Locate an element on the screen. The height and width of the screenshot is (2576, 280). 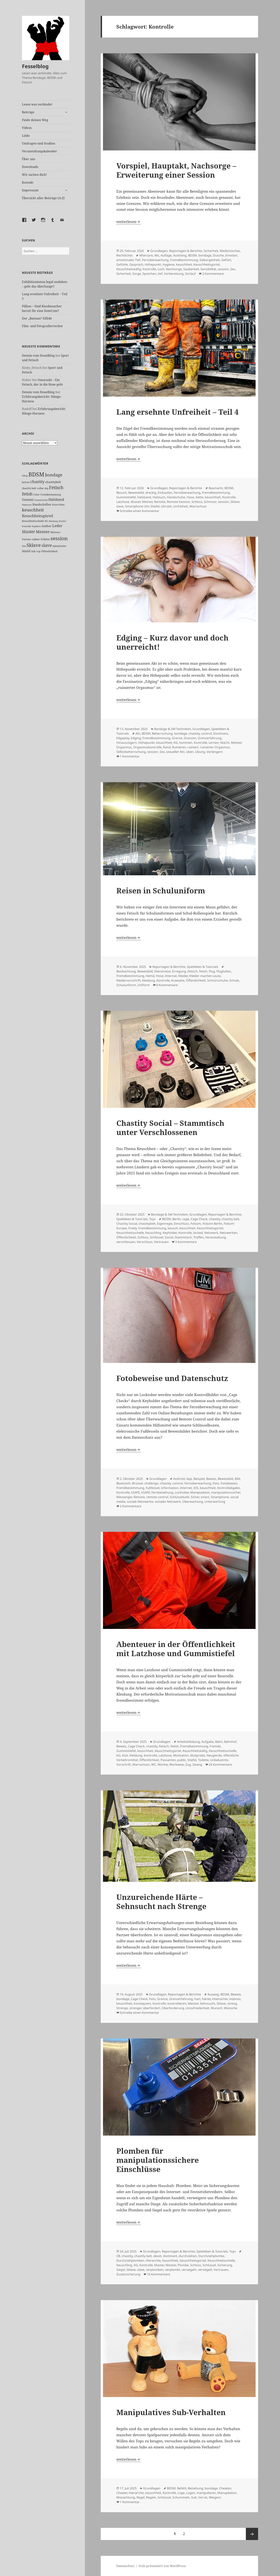
Fotobeweise und Datenschutz is located at coordinates (172, 1378).